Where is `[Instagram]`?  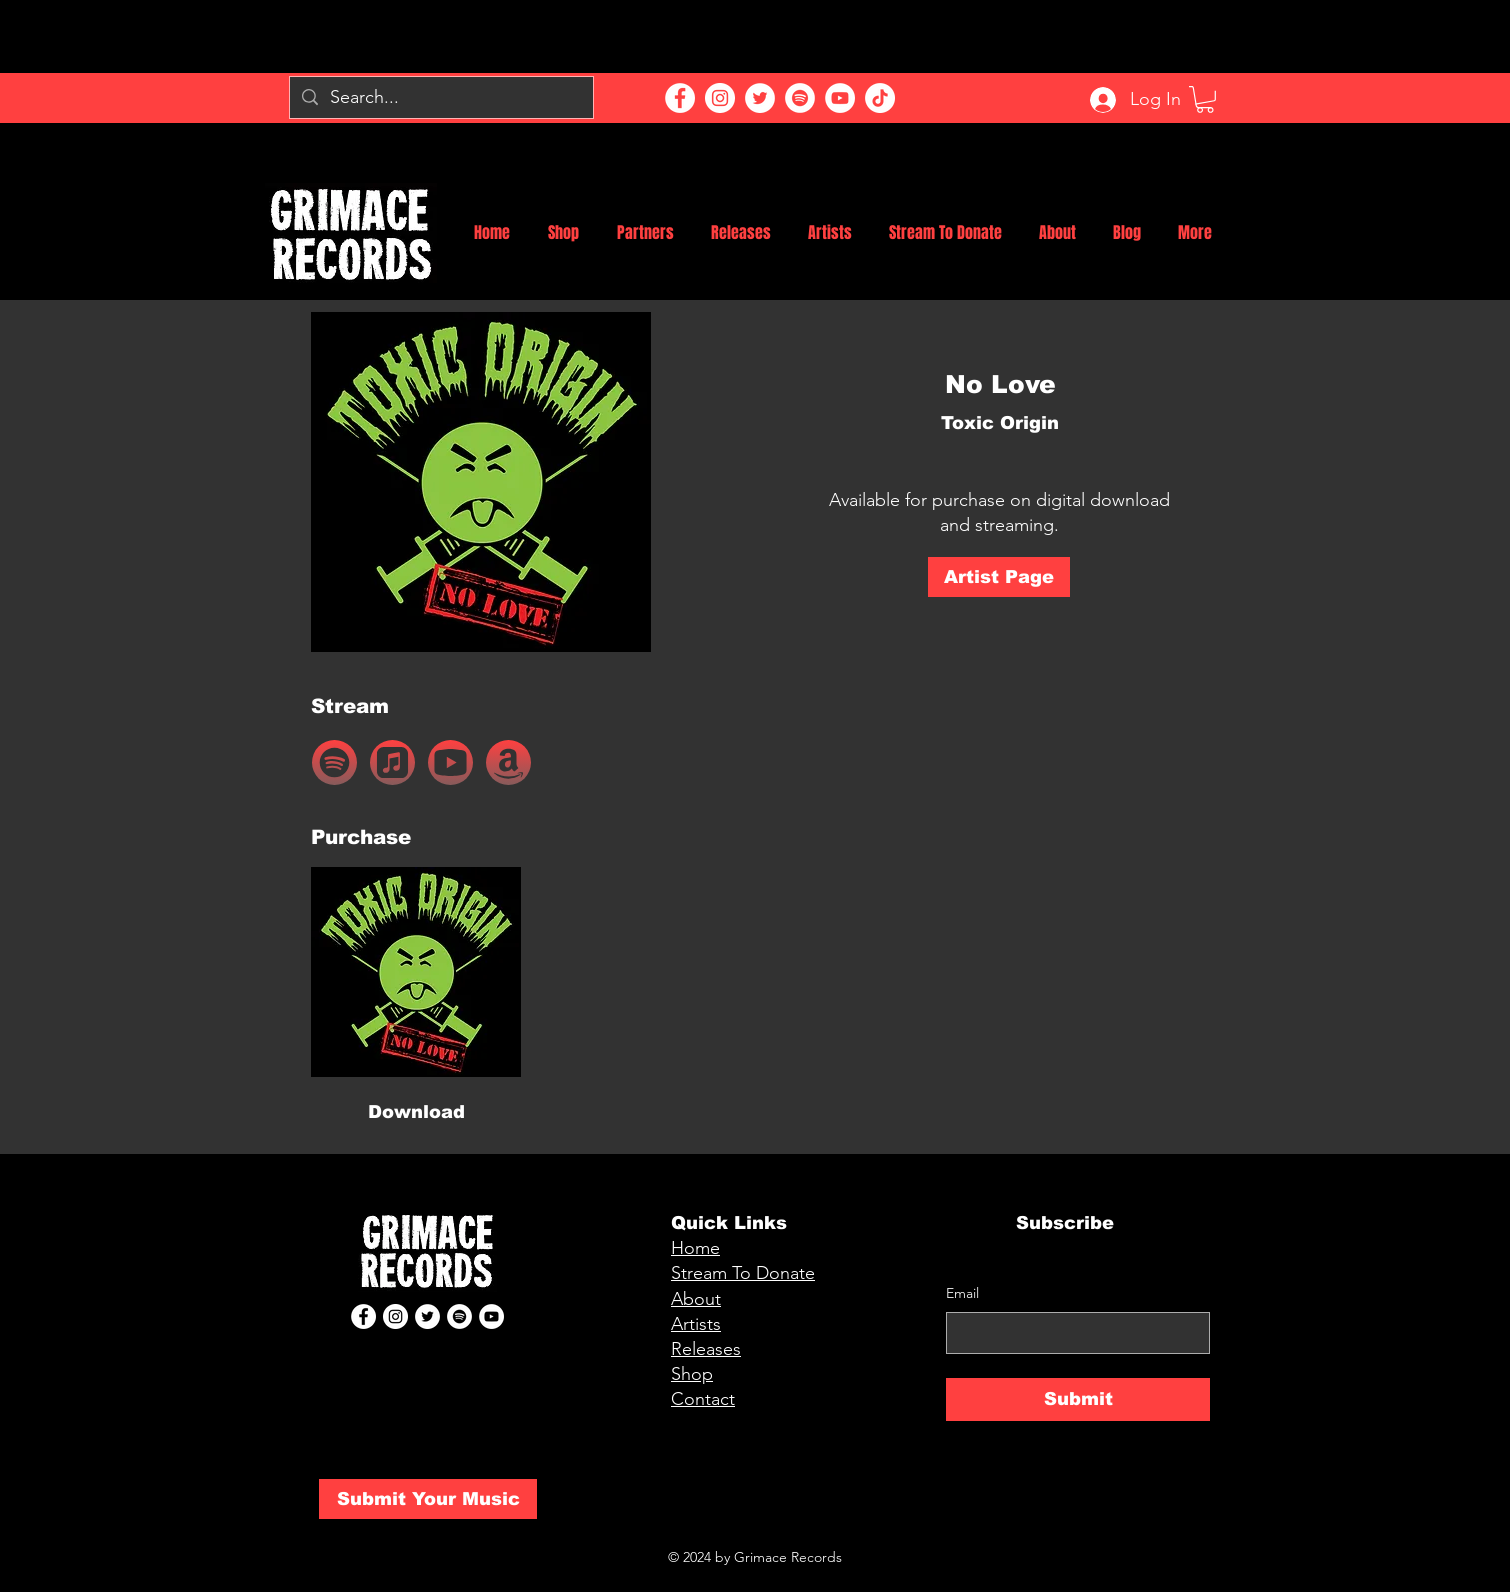 [Instagram] is located at coordinates (720, 98).